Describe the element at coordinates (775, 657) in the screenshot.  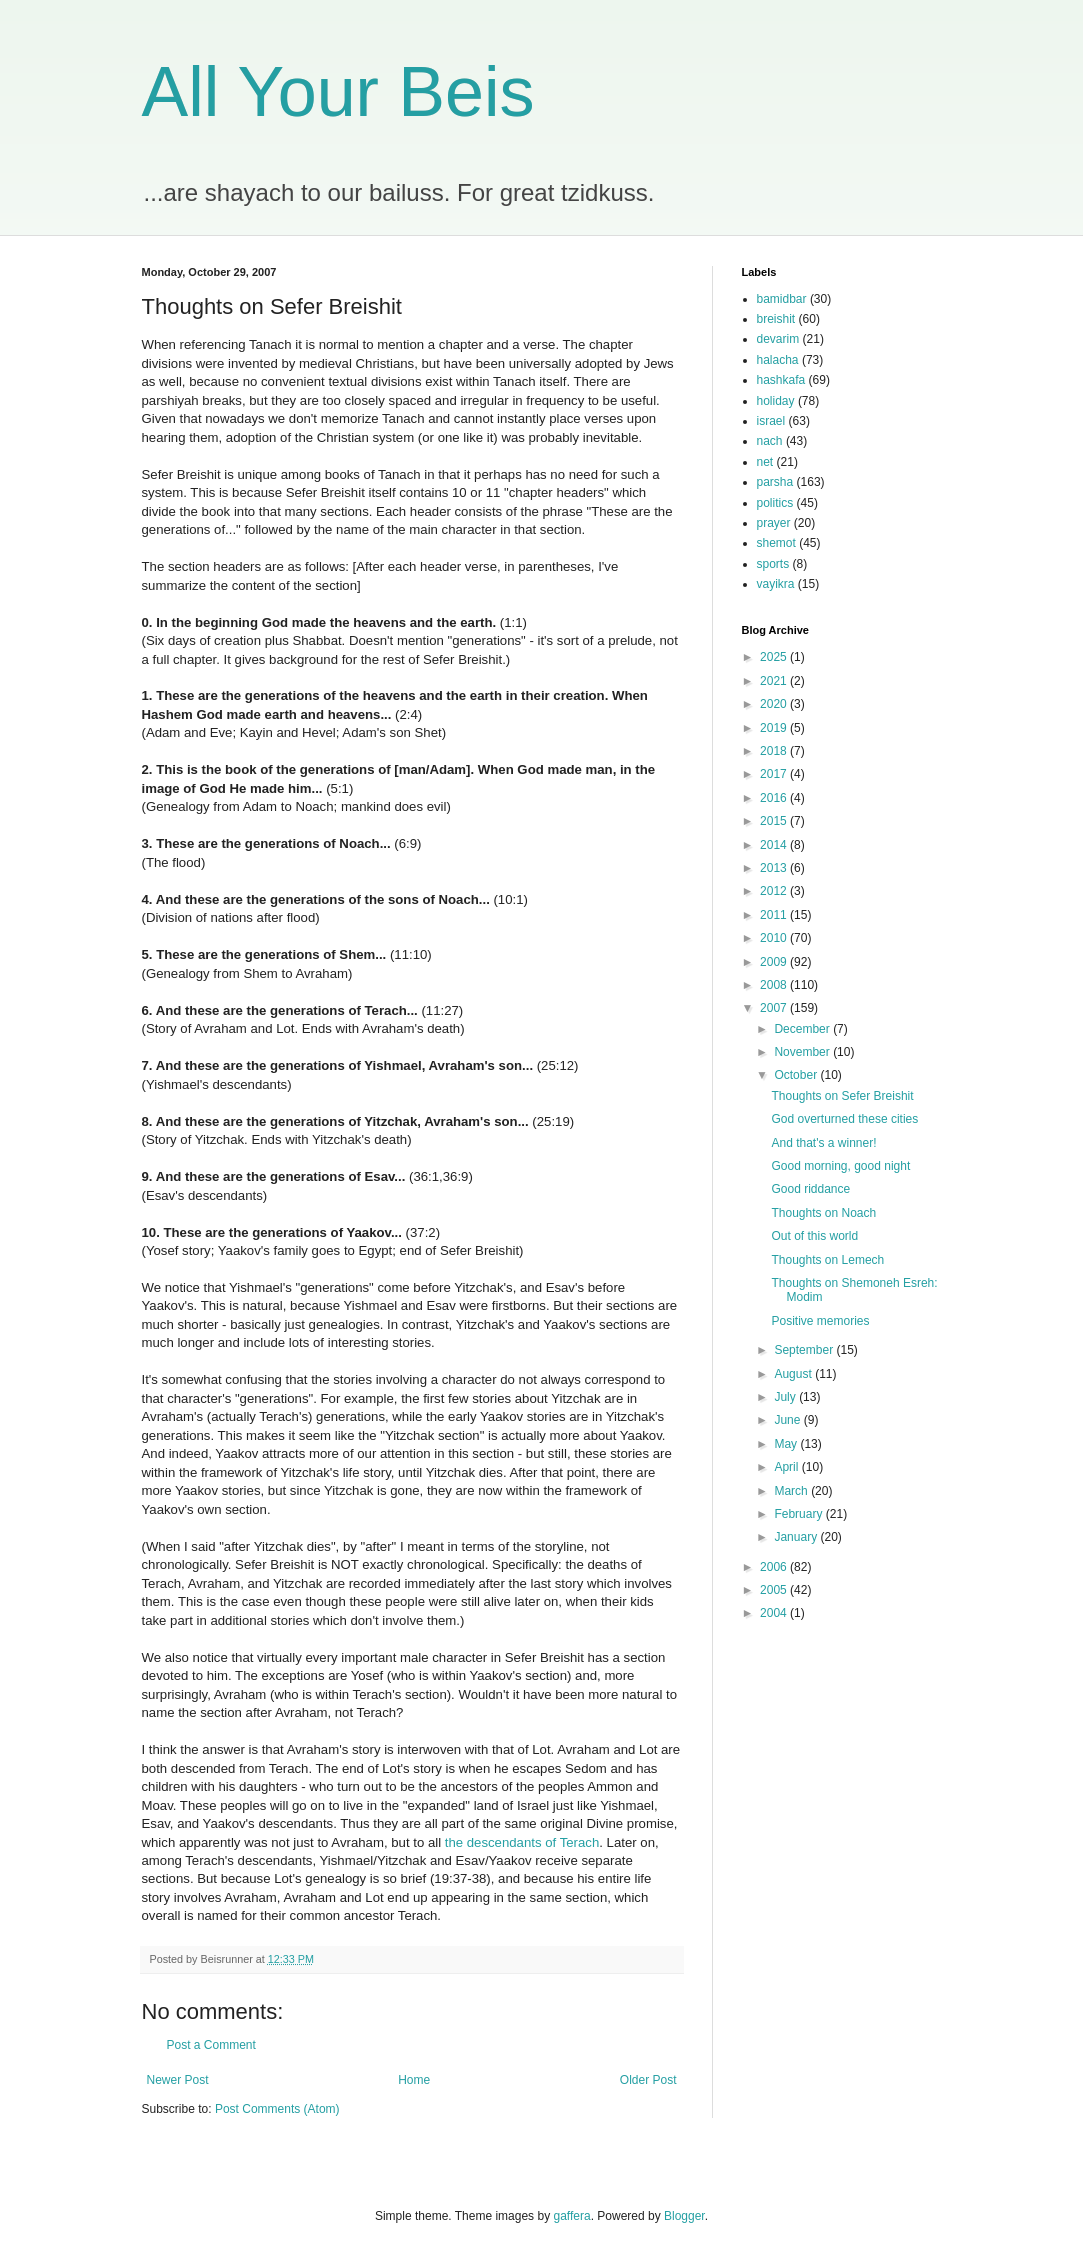
I see `2025` at that location.